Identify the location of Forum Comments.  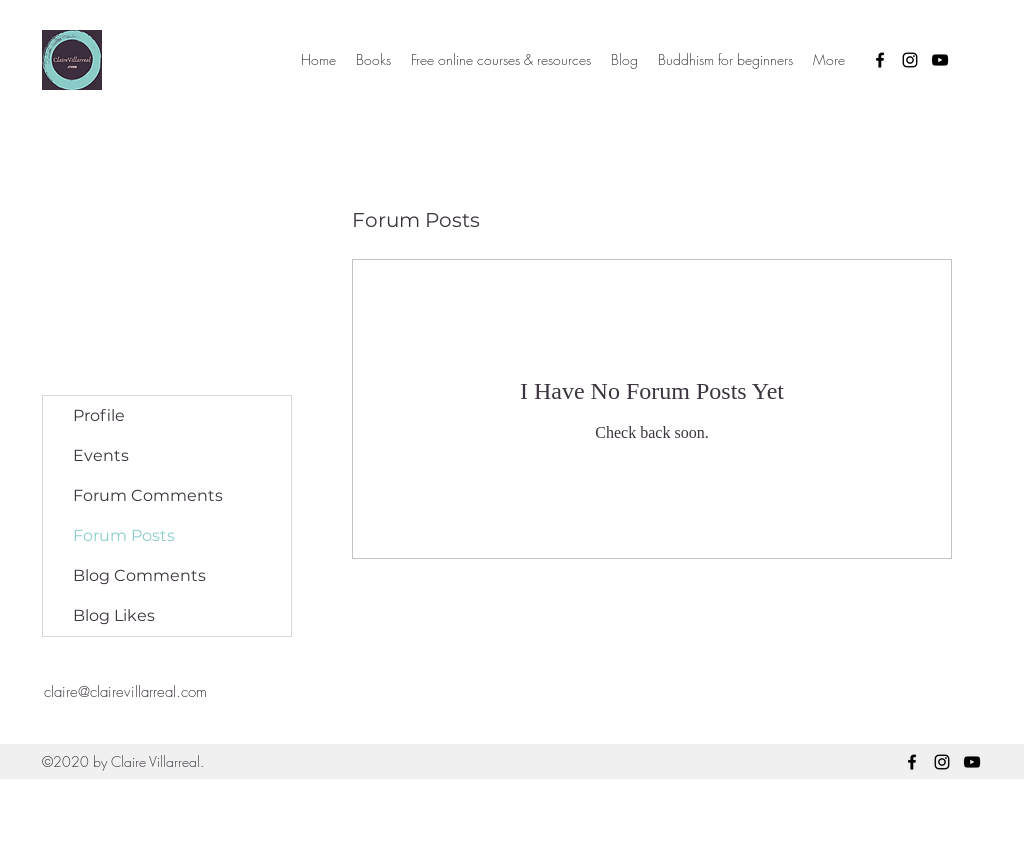
(148, 495).